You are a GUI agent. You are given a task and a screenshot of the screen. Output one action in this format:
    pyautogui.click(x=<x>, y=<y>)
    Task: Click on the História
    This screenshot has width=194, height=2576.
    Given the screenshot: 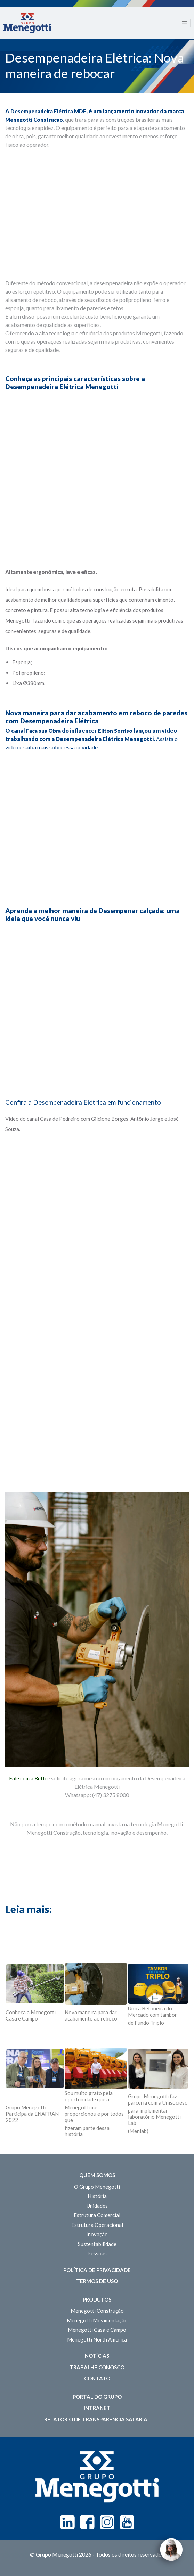 What is the action you would take?
    pyautogui.click(x=97, y=2196)
    